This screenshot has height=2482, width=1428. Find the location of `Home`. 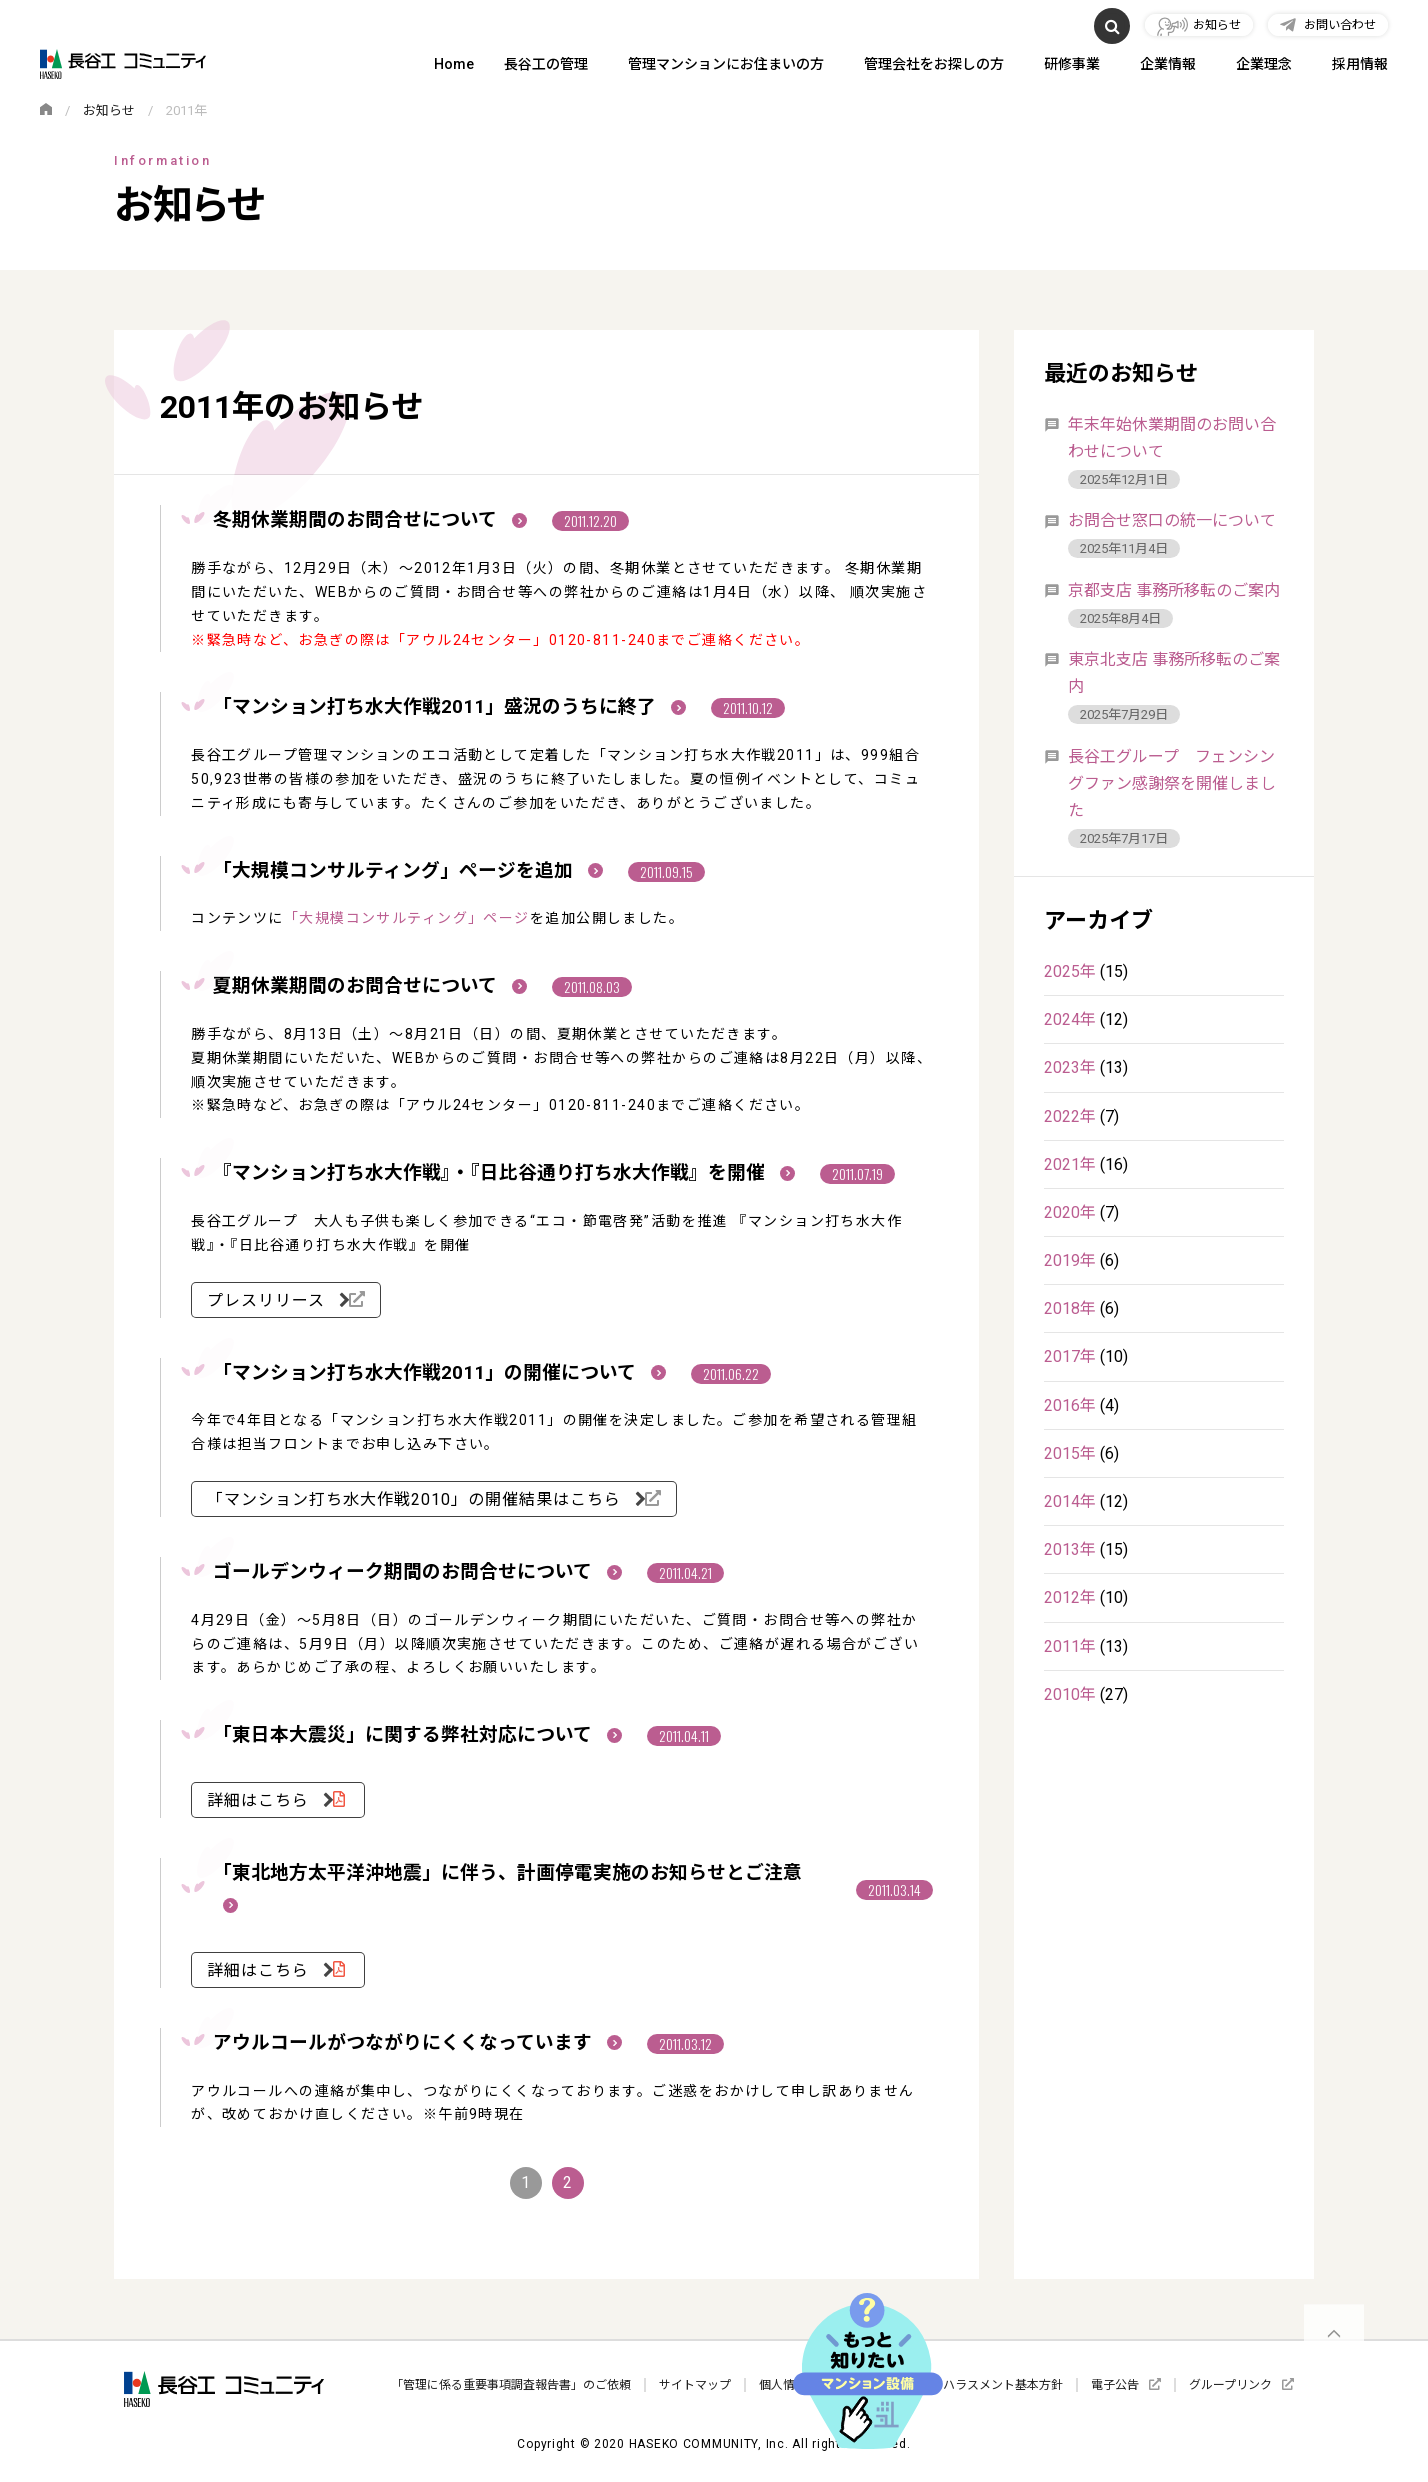

Home is located at coordinates (454, 66).